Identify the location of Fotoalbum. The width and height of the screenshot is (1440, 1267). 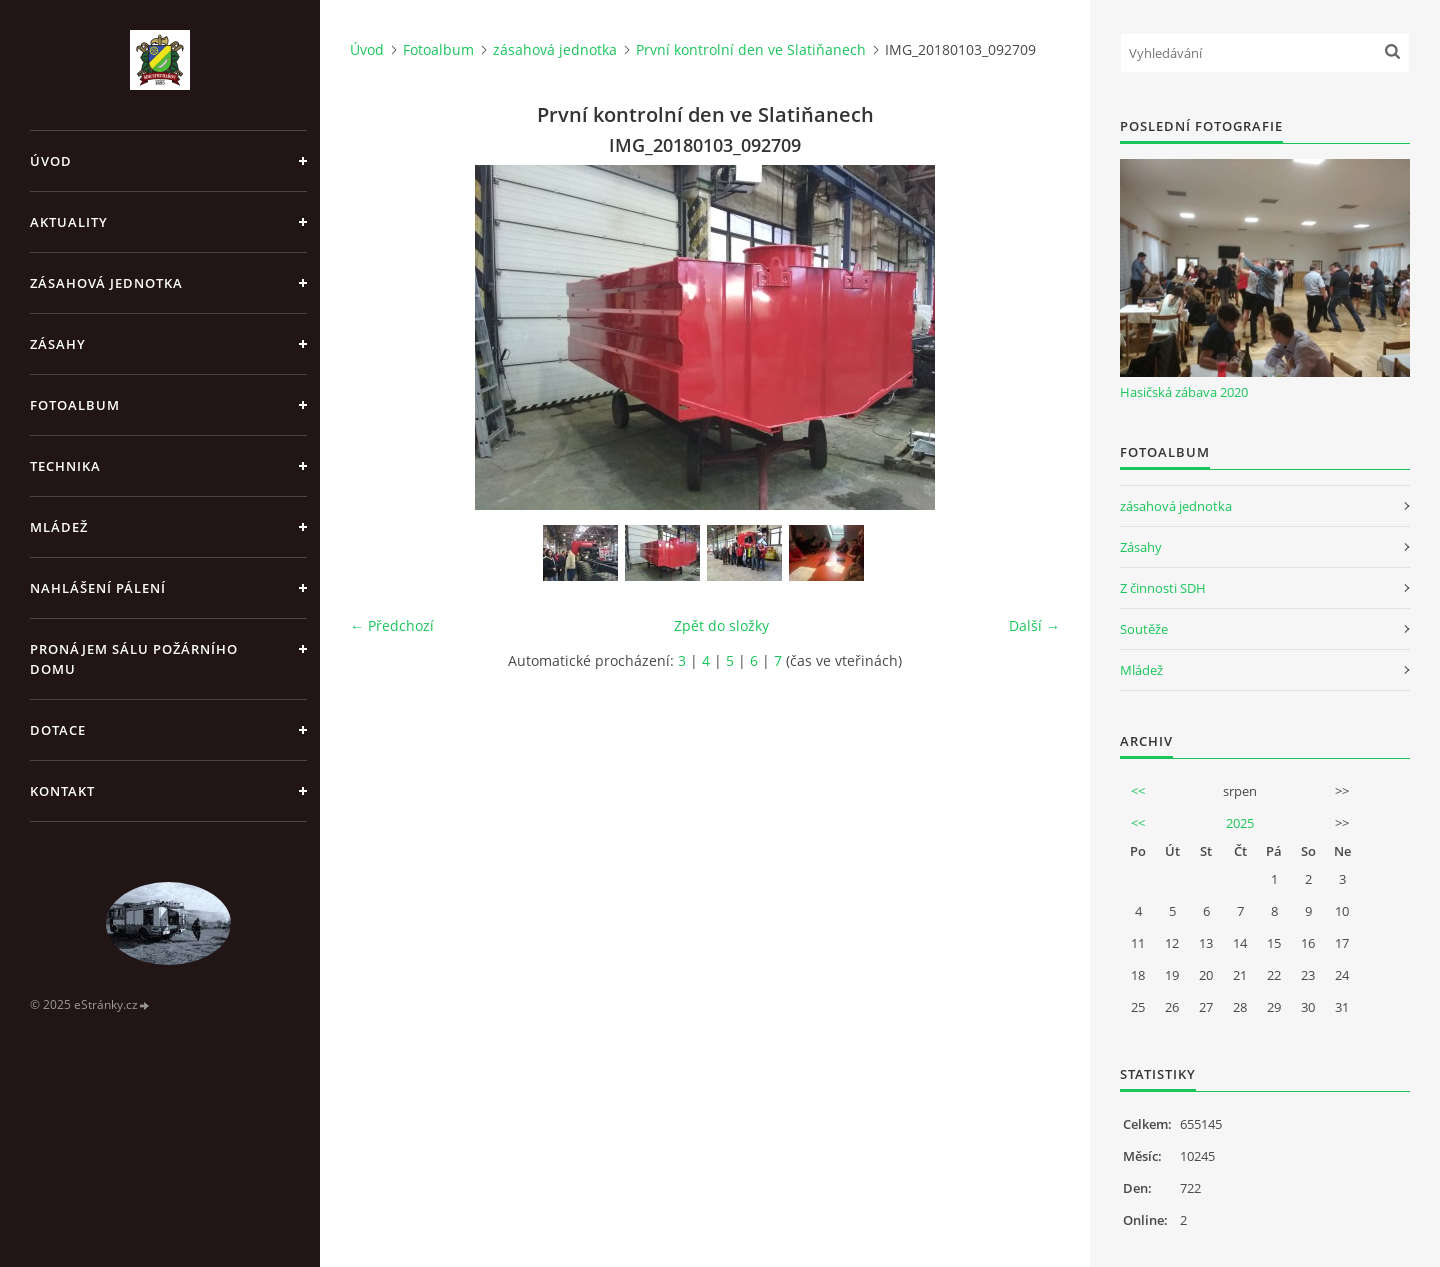
(75, 405).